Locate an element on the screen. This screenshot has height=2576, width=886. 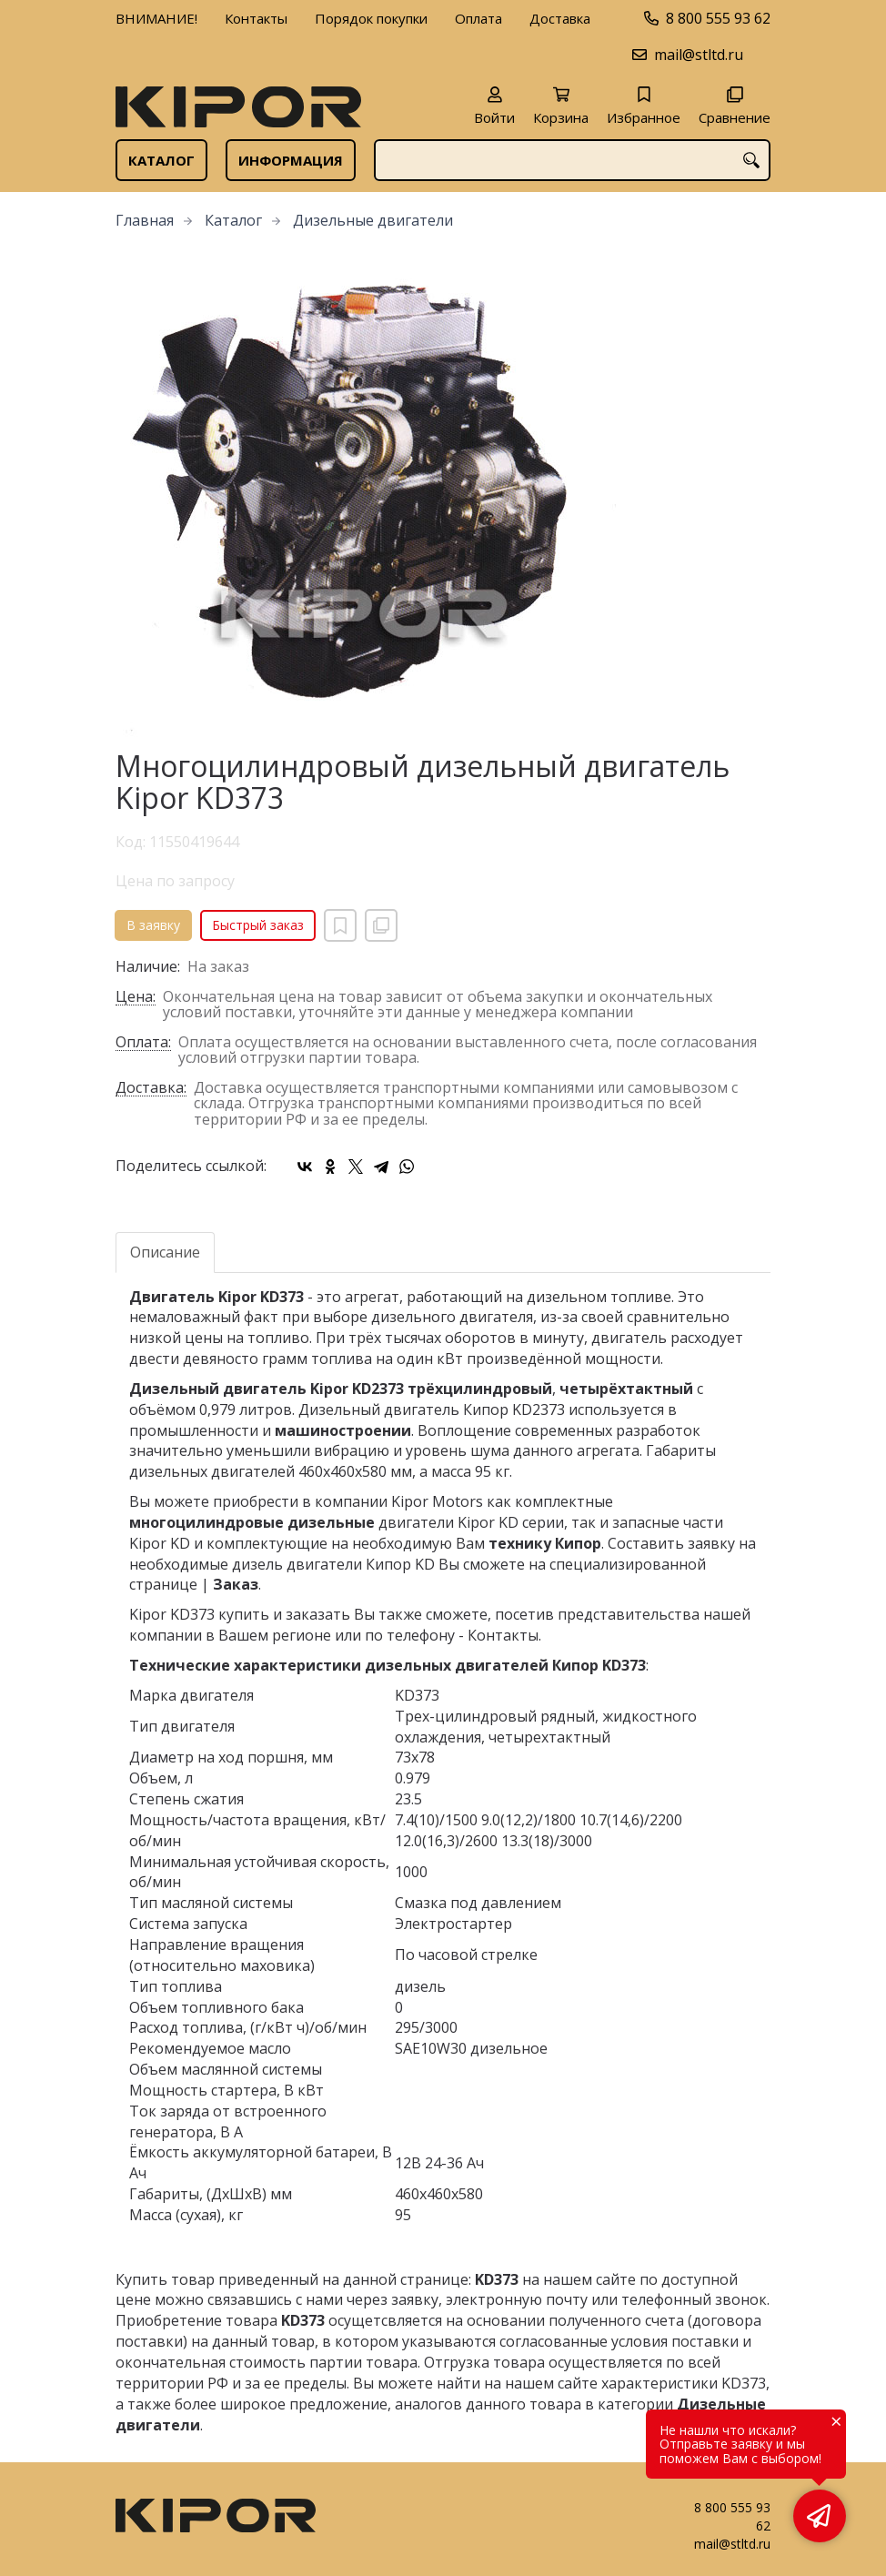
Цена: is located at coordinates (136, 997).